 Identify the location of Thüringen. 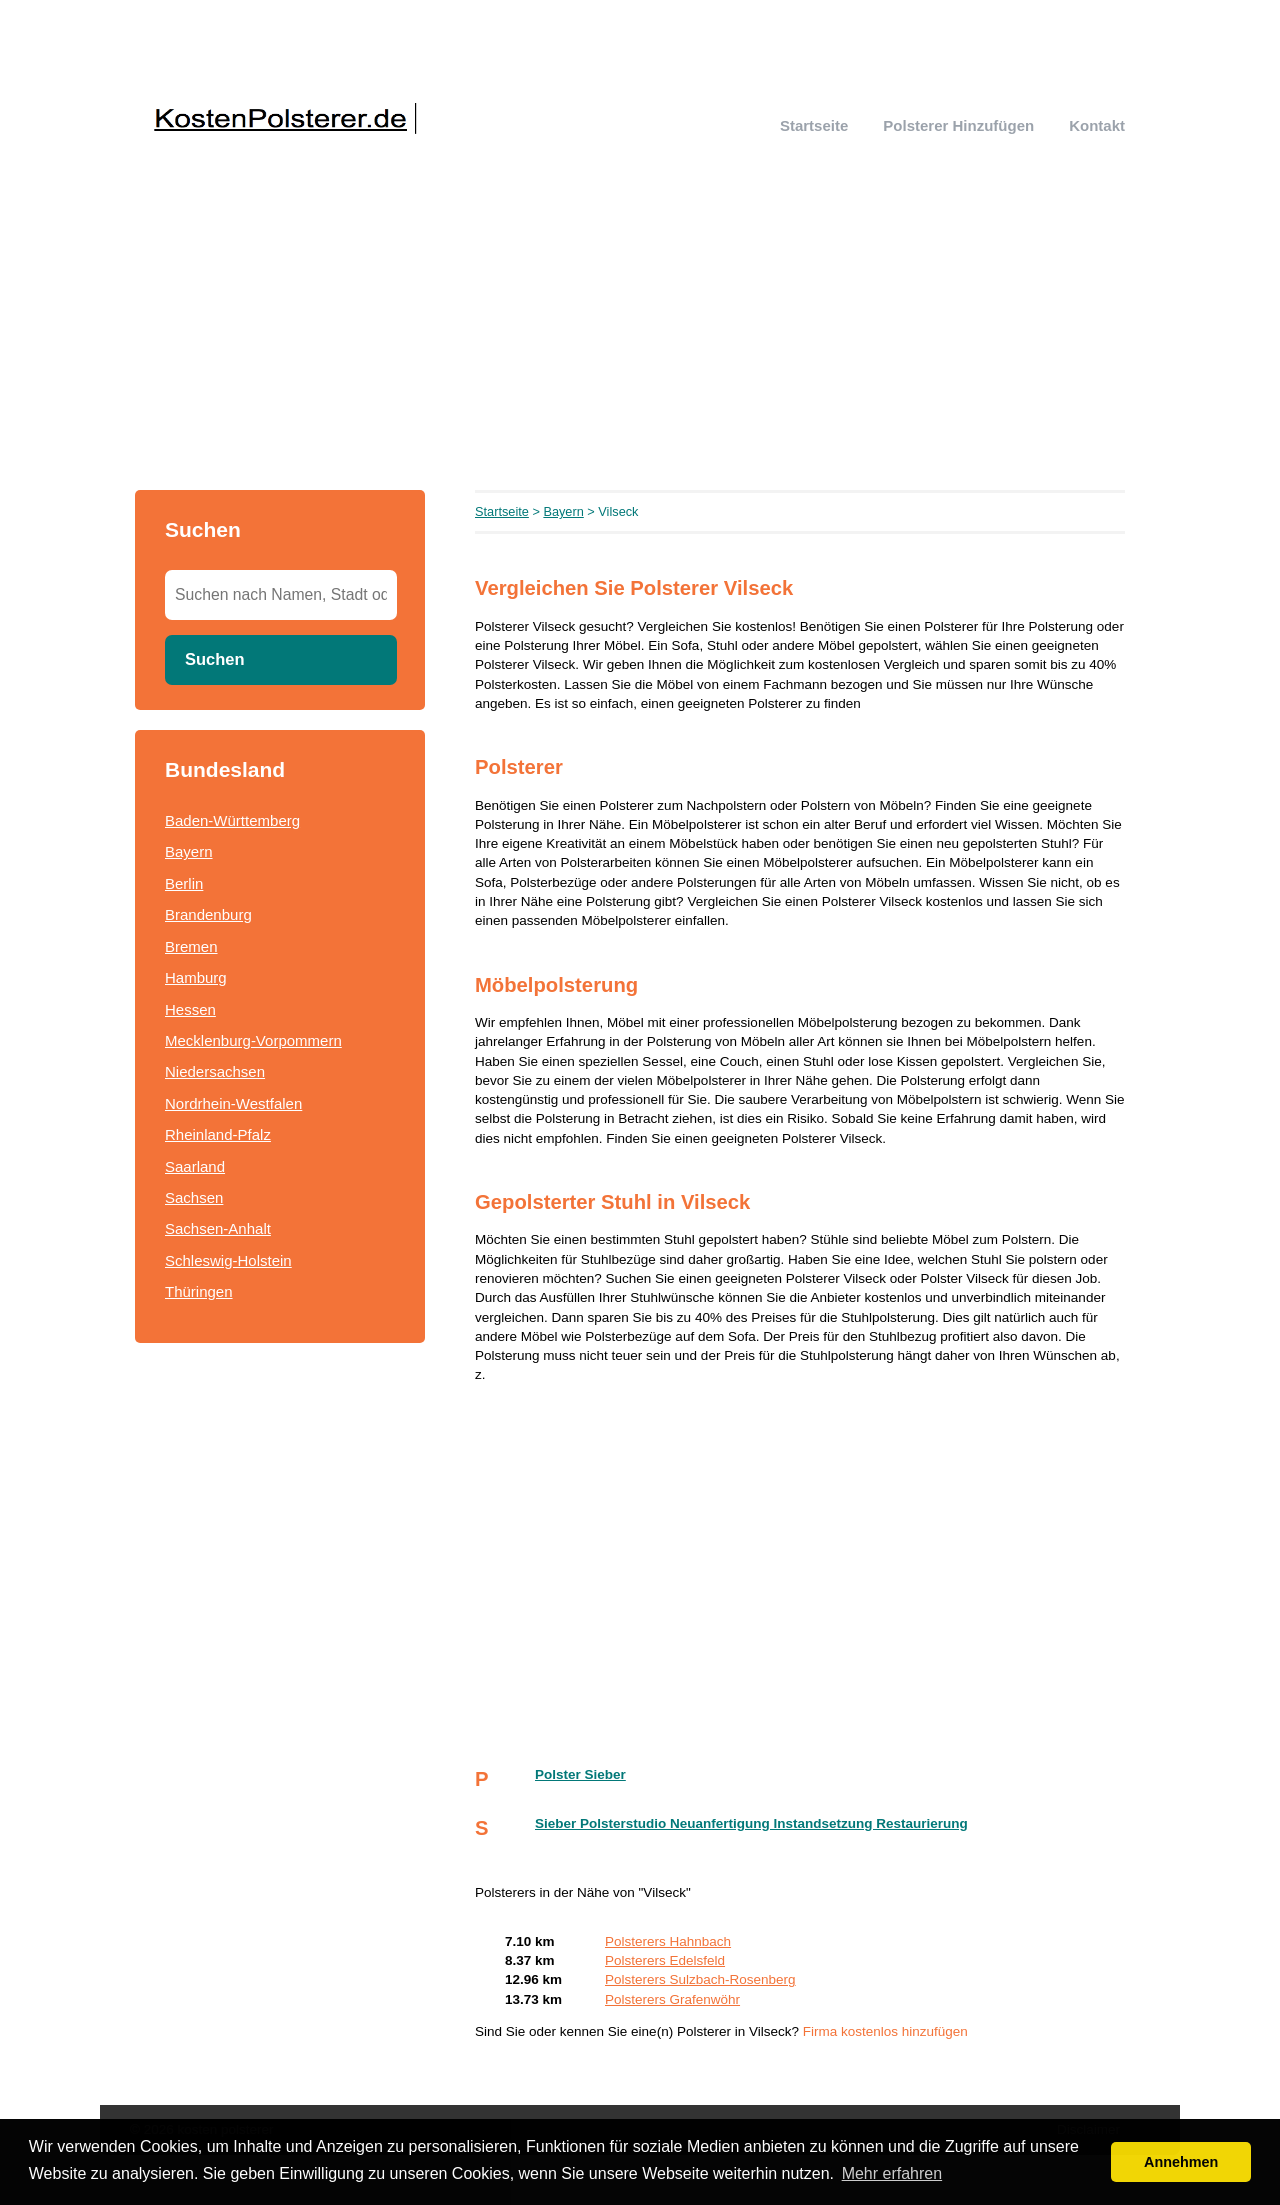
(199, 1291).